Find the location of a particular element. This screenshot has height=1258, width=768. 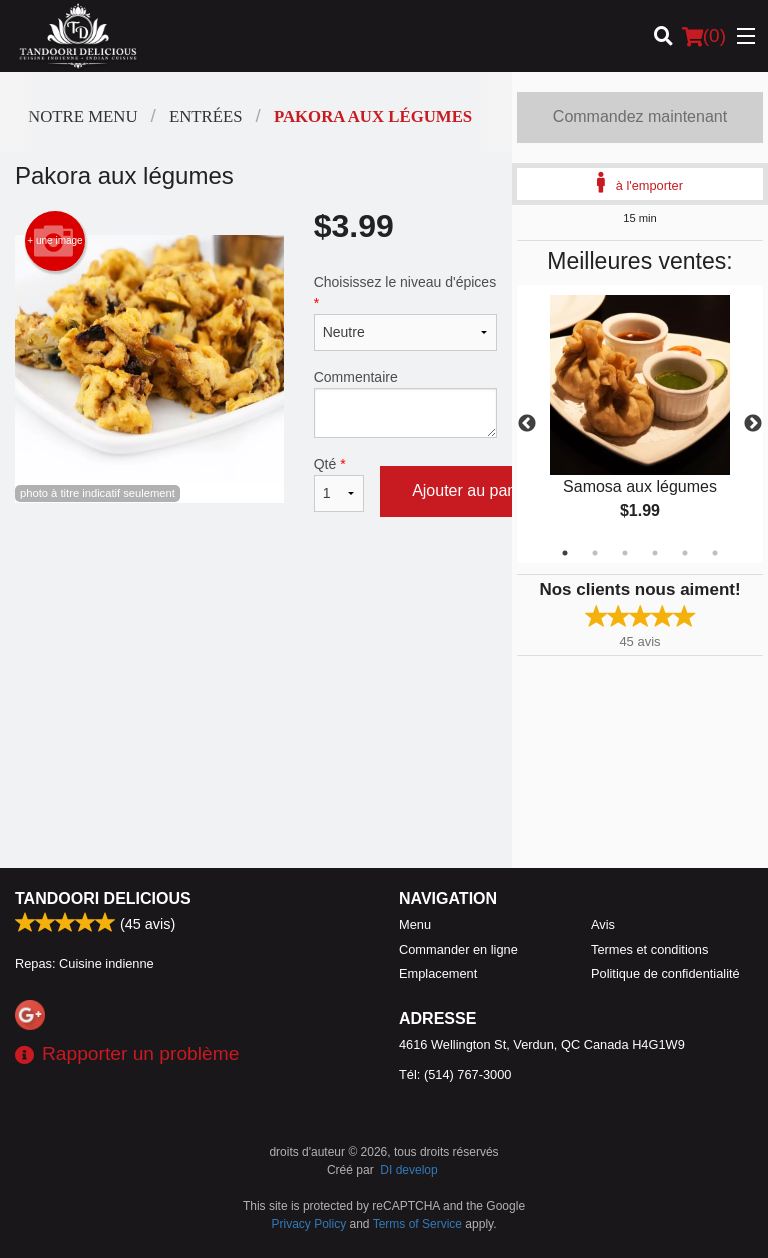

[tabpanel] is located at coordinates (640, 424).